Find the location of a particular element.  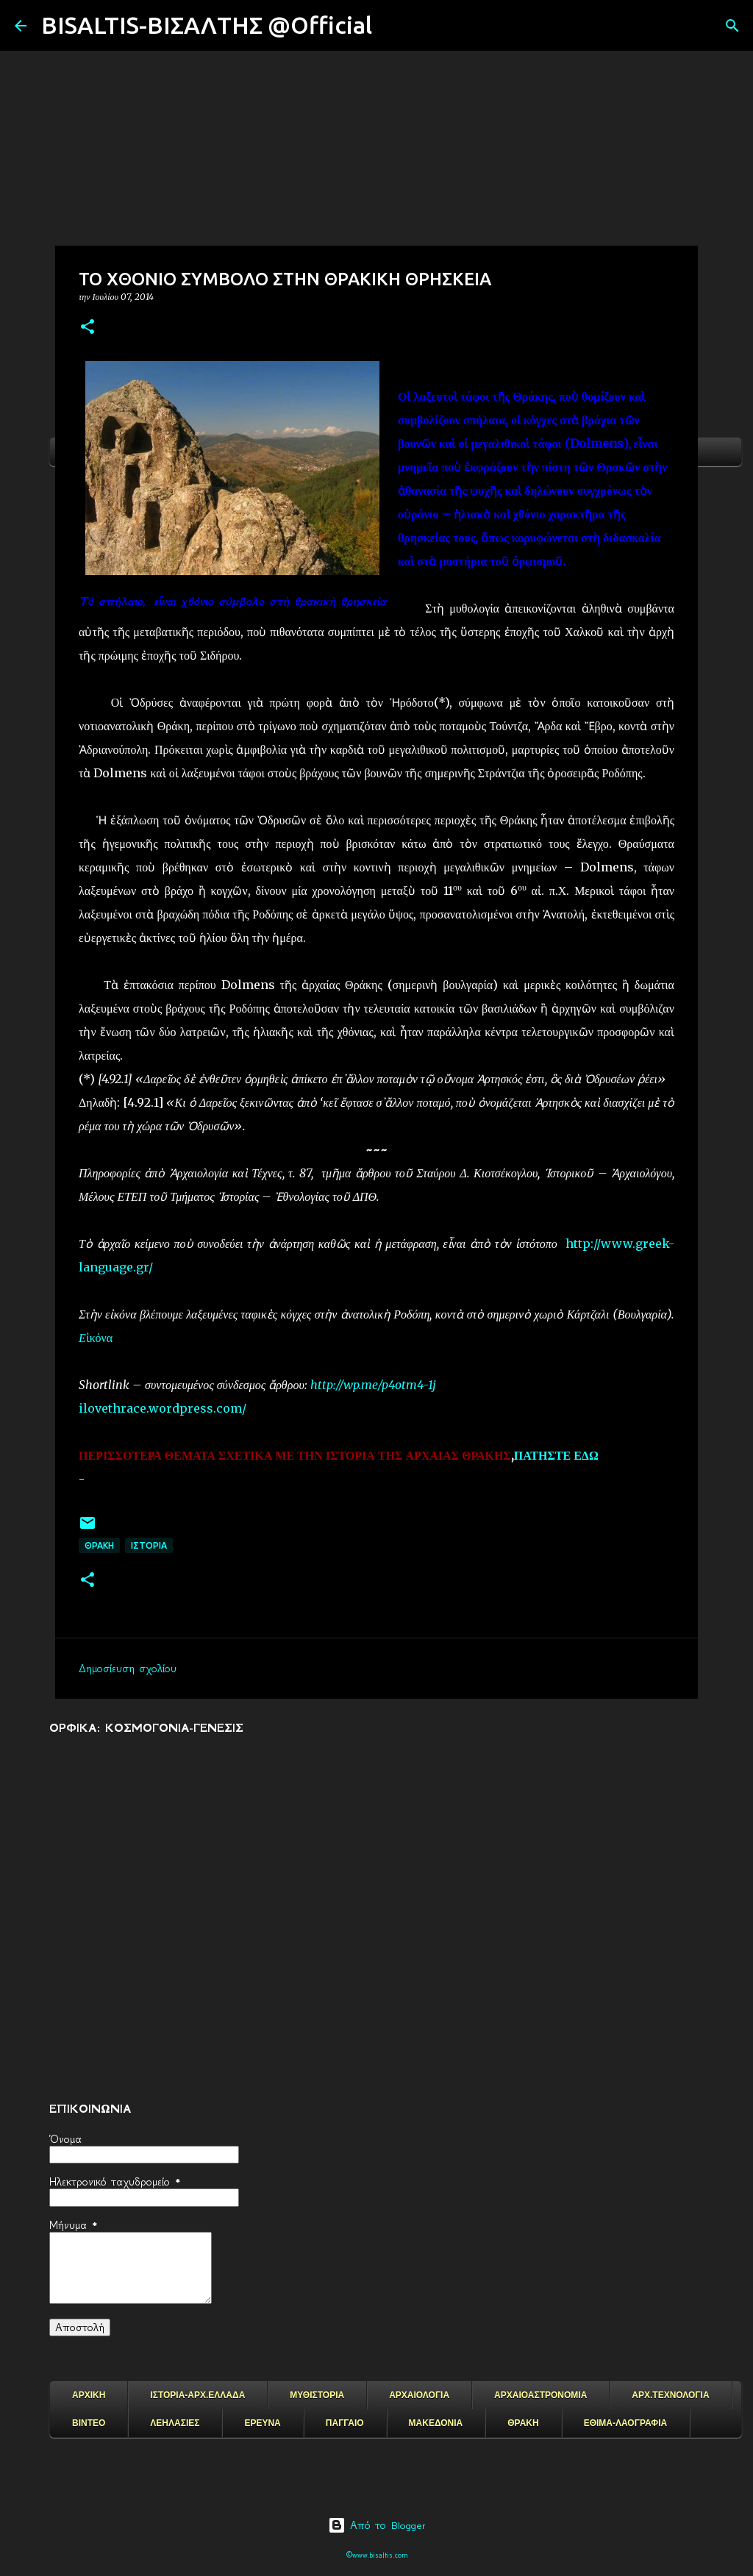

ἰκόνα is located at coordinates (99, 1337).